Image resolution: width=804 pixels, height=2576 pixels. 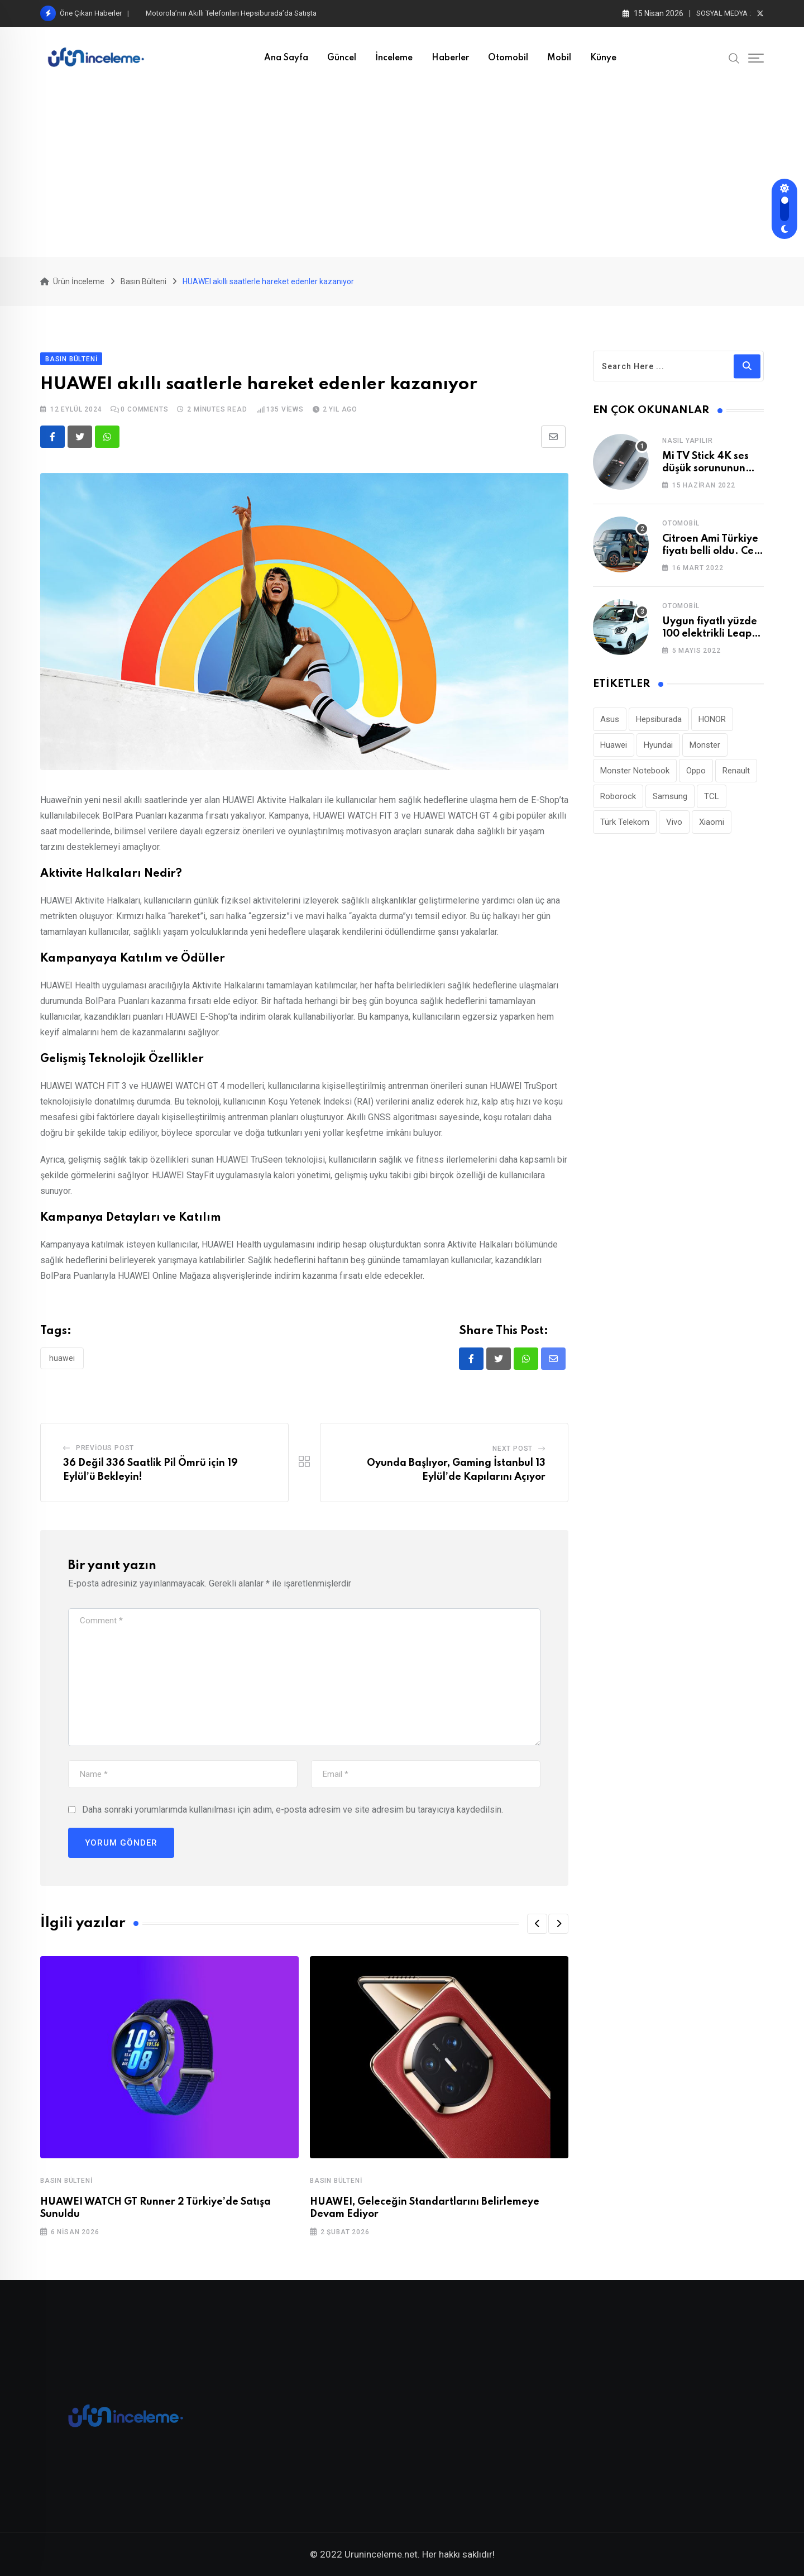 What do you see at coordinates (711, 796) in the screenshot?
I see `TCL [TCL (24 öge)]` at bounding box center [711, 796].